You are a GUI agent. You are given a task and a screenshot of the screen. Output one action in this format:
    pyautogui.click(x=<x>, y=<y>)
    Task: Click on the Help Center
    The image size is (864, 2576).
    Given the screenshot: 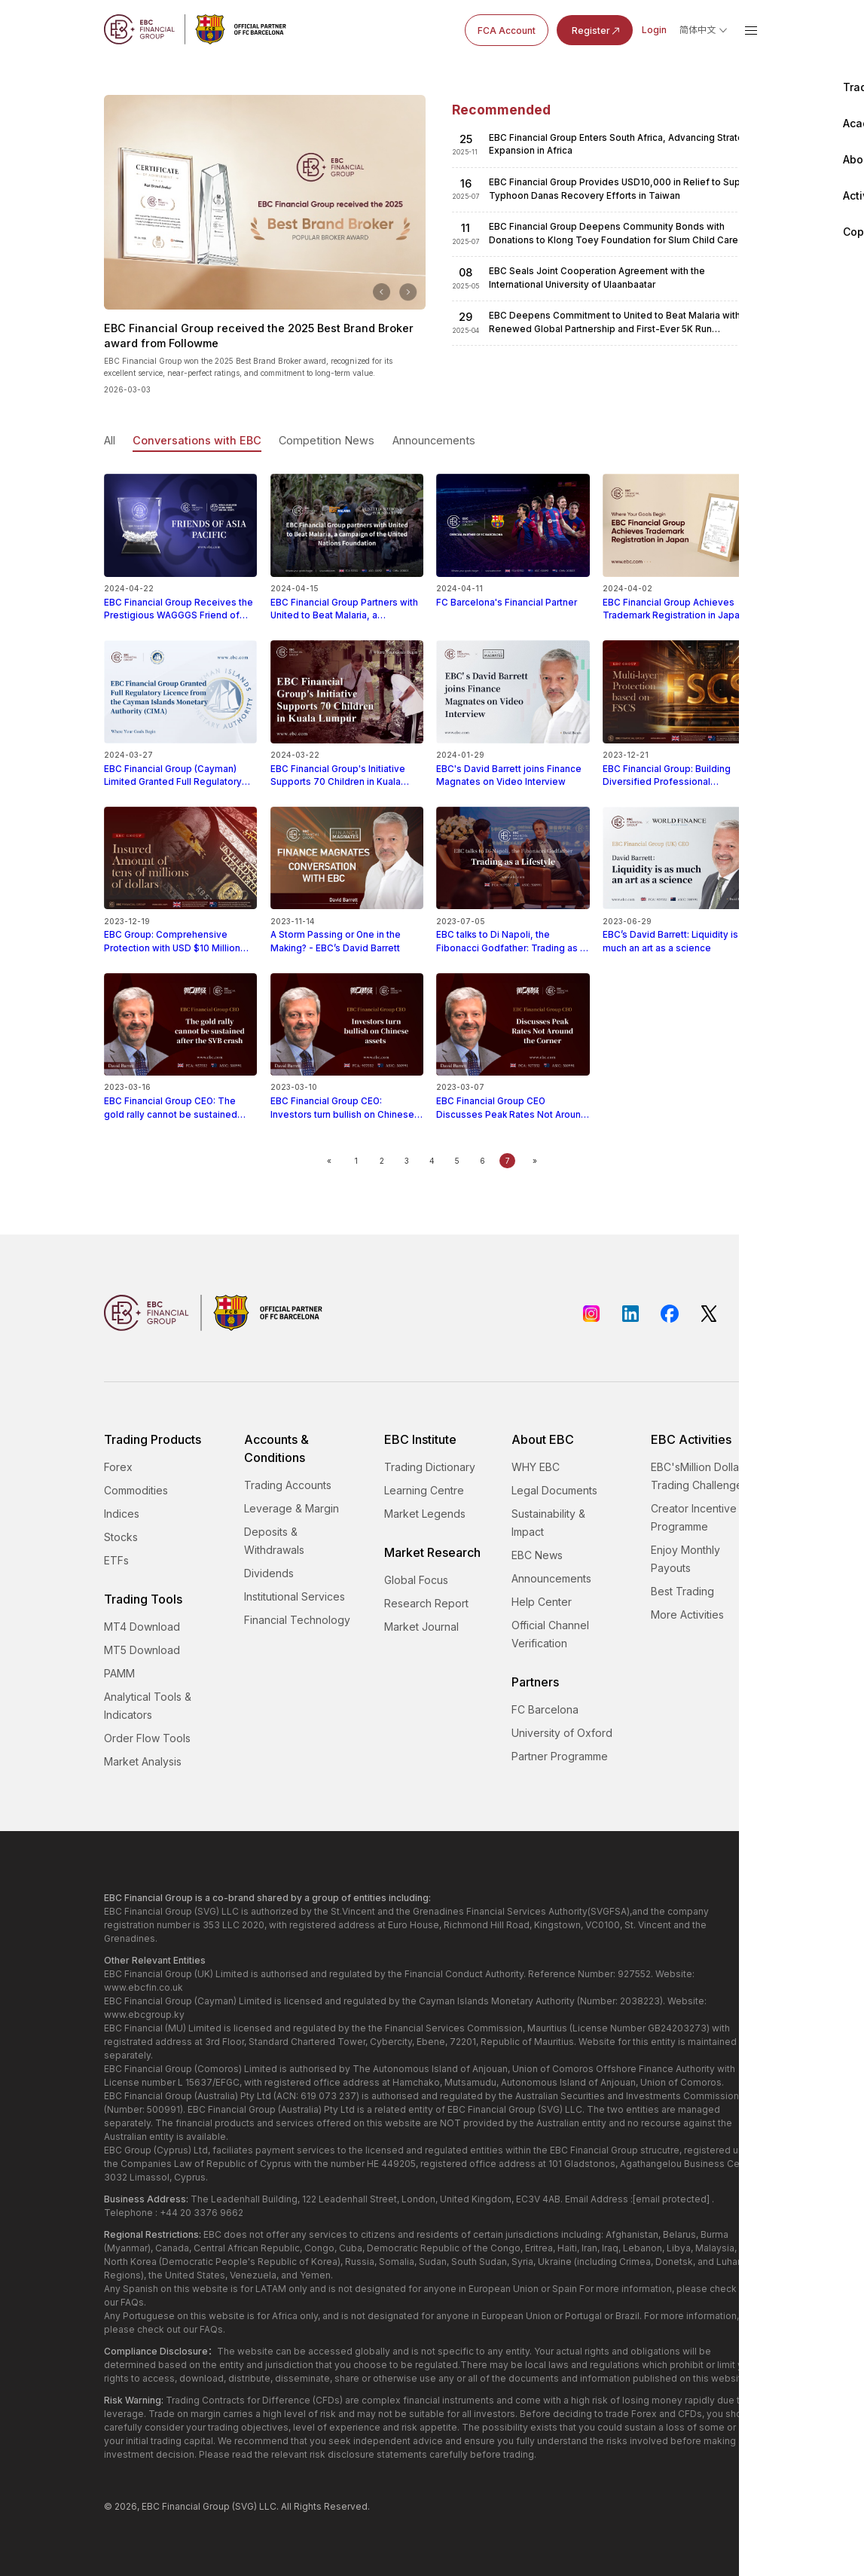 What is the action you would take?
    pyautogui.click(x=541, y=1601)
    